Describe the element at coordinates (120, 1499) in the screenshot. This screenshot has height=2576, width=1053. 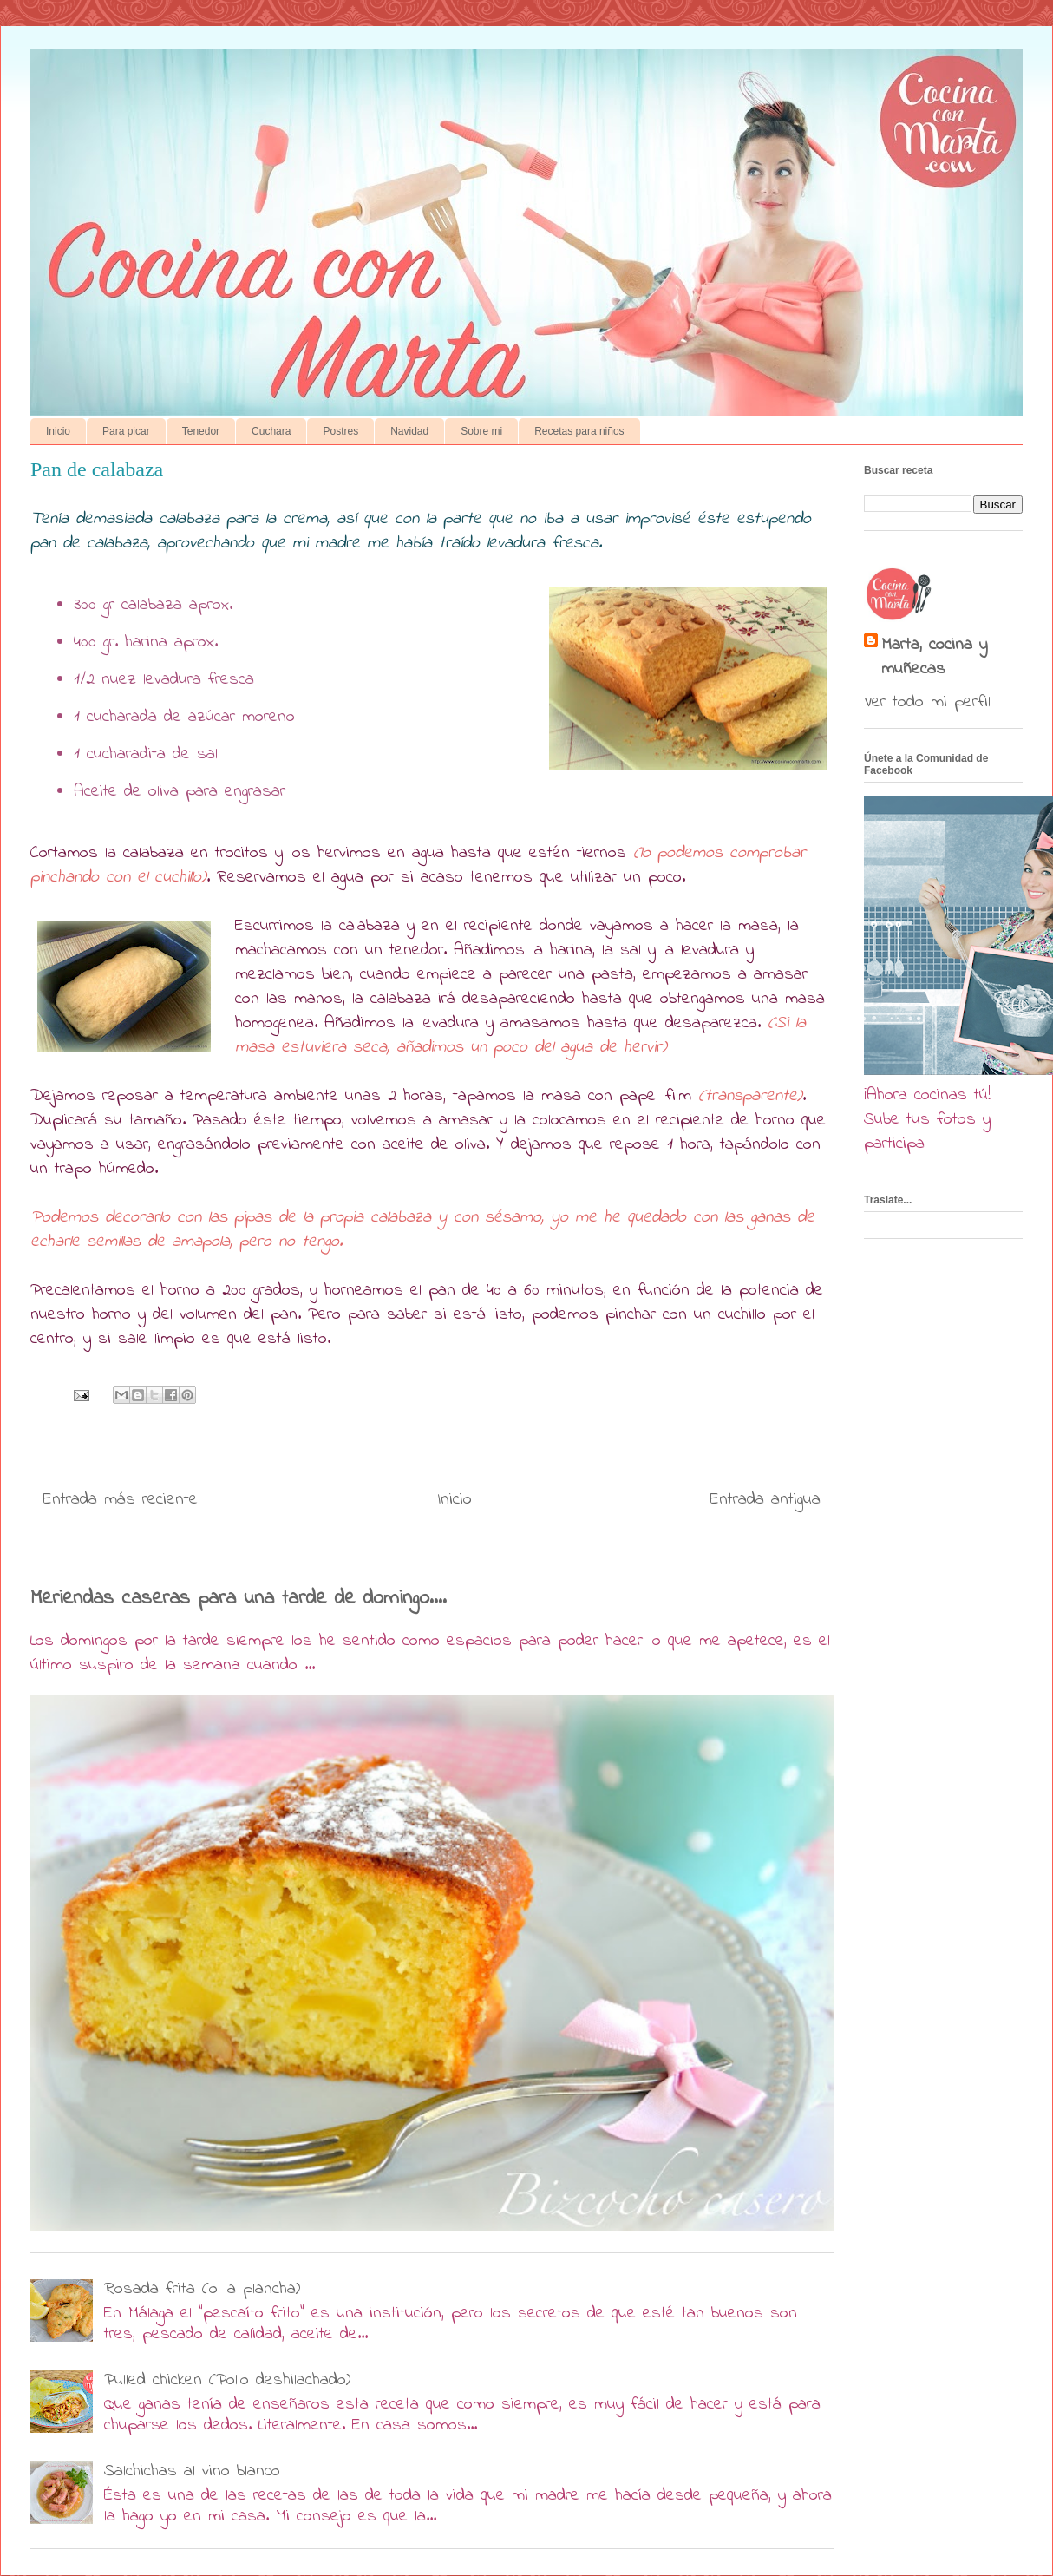
I see `Entrada más reciente` at that location.